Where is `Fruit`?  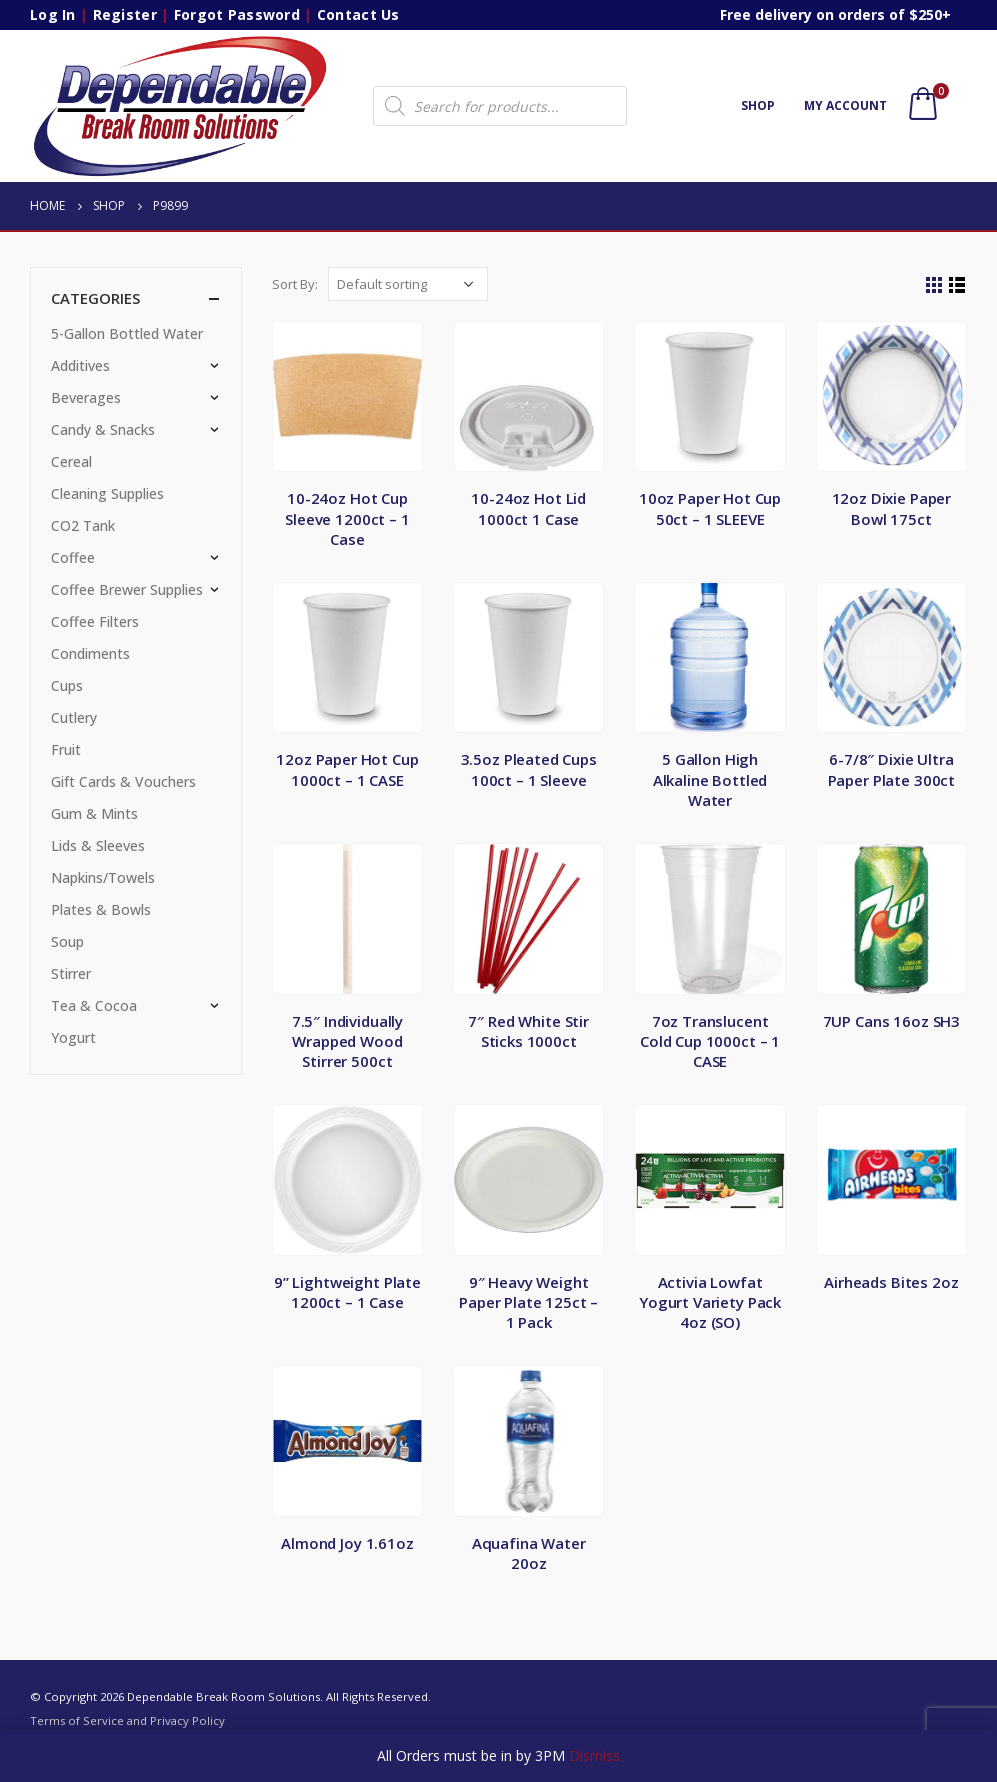
Fruit is located at coordinates (66, 749).